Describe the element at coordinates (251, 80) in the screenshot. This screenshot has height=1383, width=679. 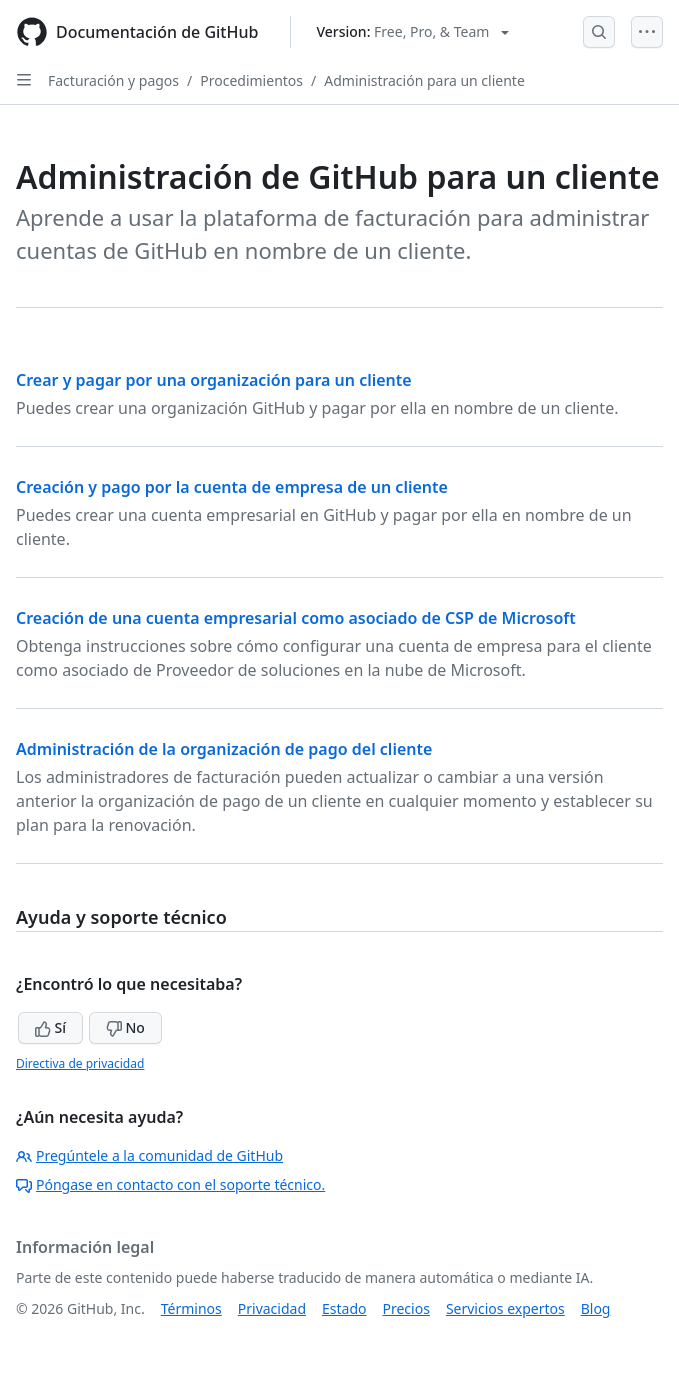
I see `Procedimientos` at that location.